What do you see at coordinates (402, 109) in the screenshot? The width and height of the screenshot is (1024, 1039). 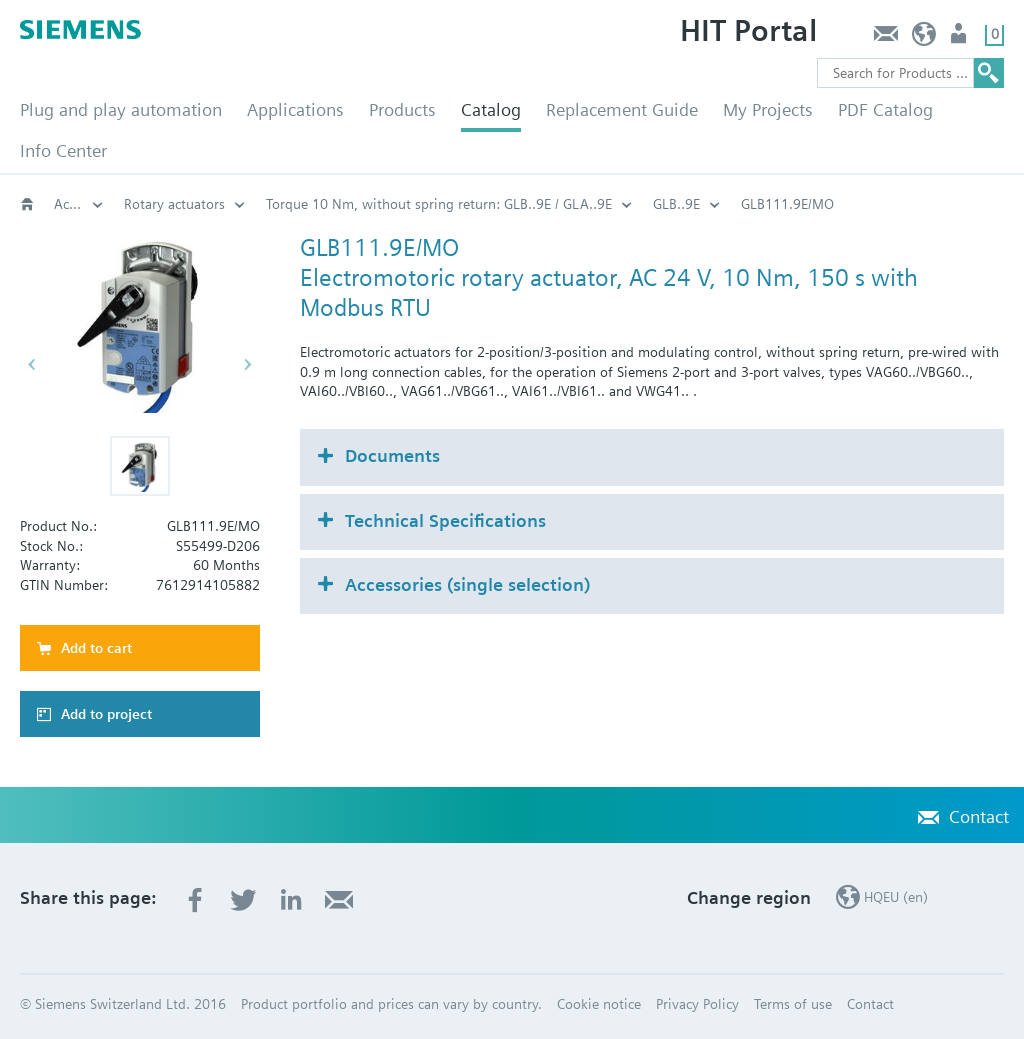 I see `Products` at bounding box center [402, 109].